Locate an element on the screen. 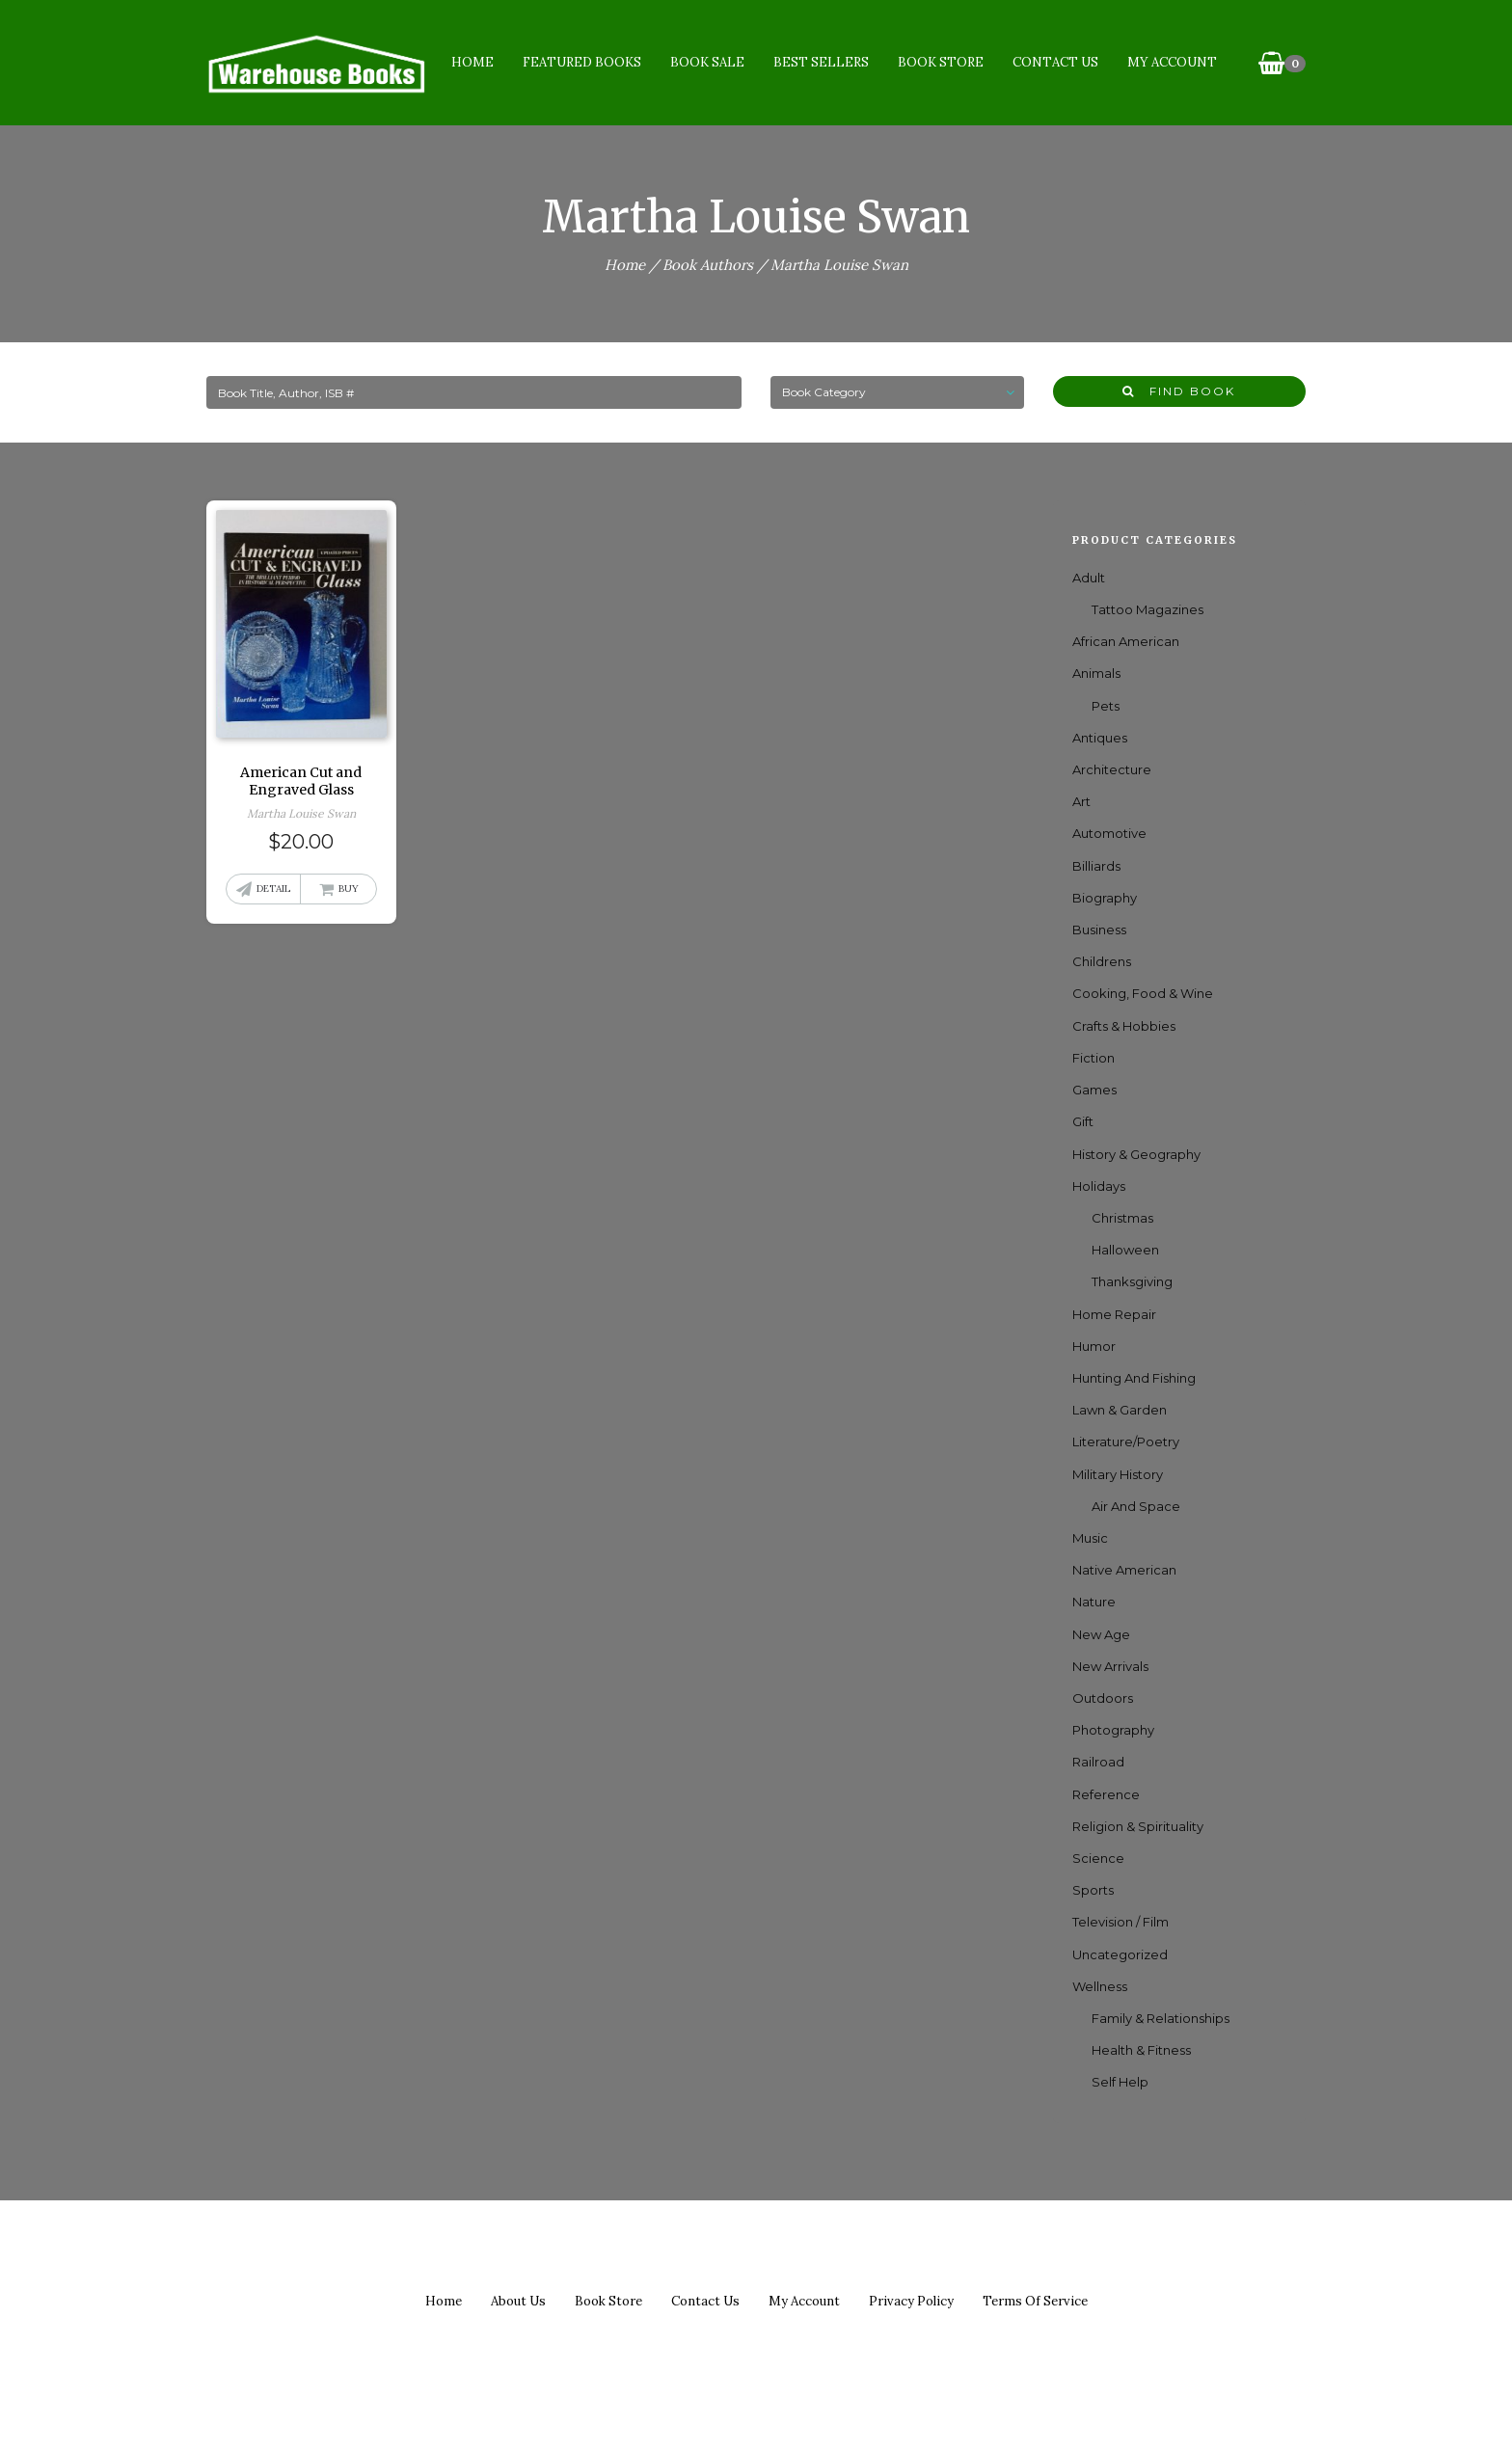 The width and height of the screenshot is (1512, 2452). Home is located at coordinates (471, 62).